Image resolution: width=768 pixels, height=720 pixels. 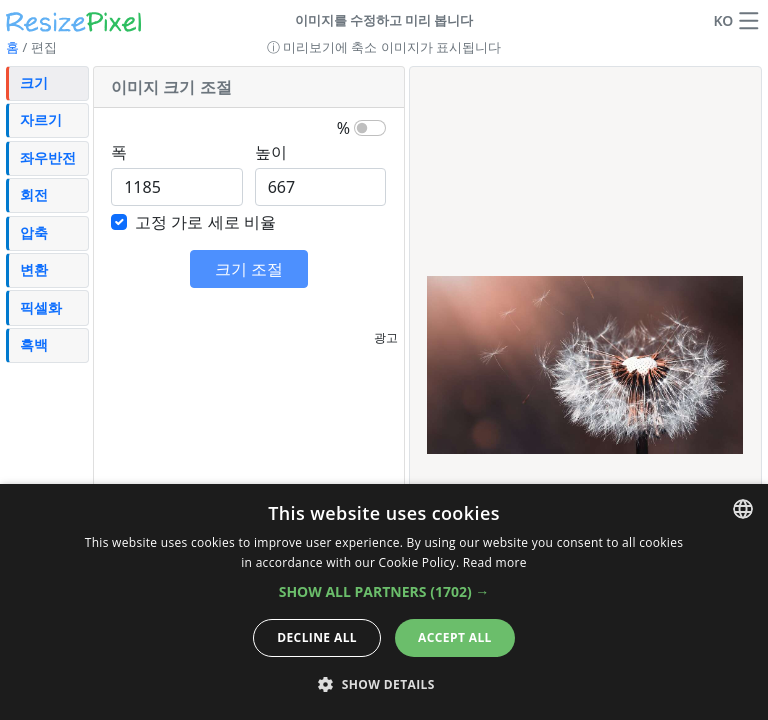 What do you see at coordinates (48, 157) in the screenshot?
I see `좌우반전` at bounding box center [48, 157].